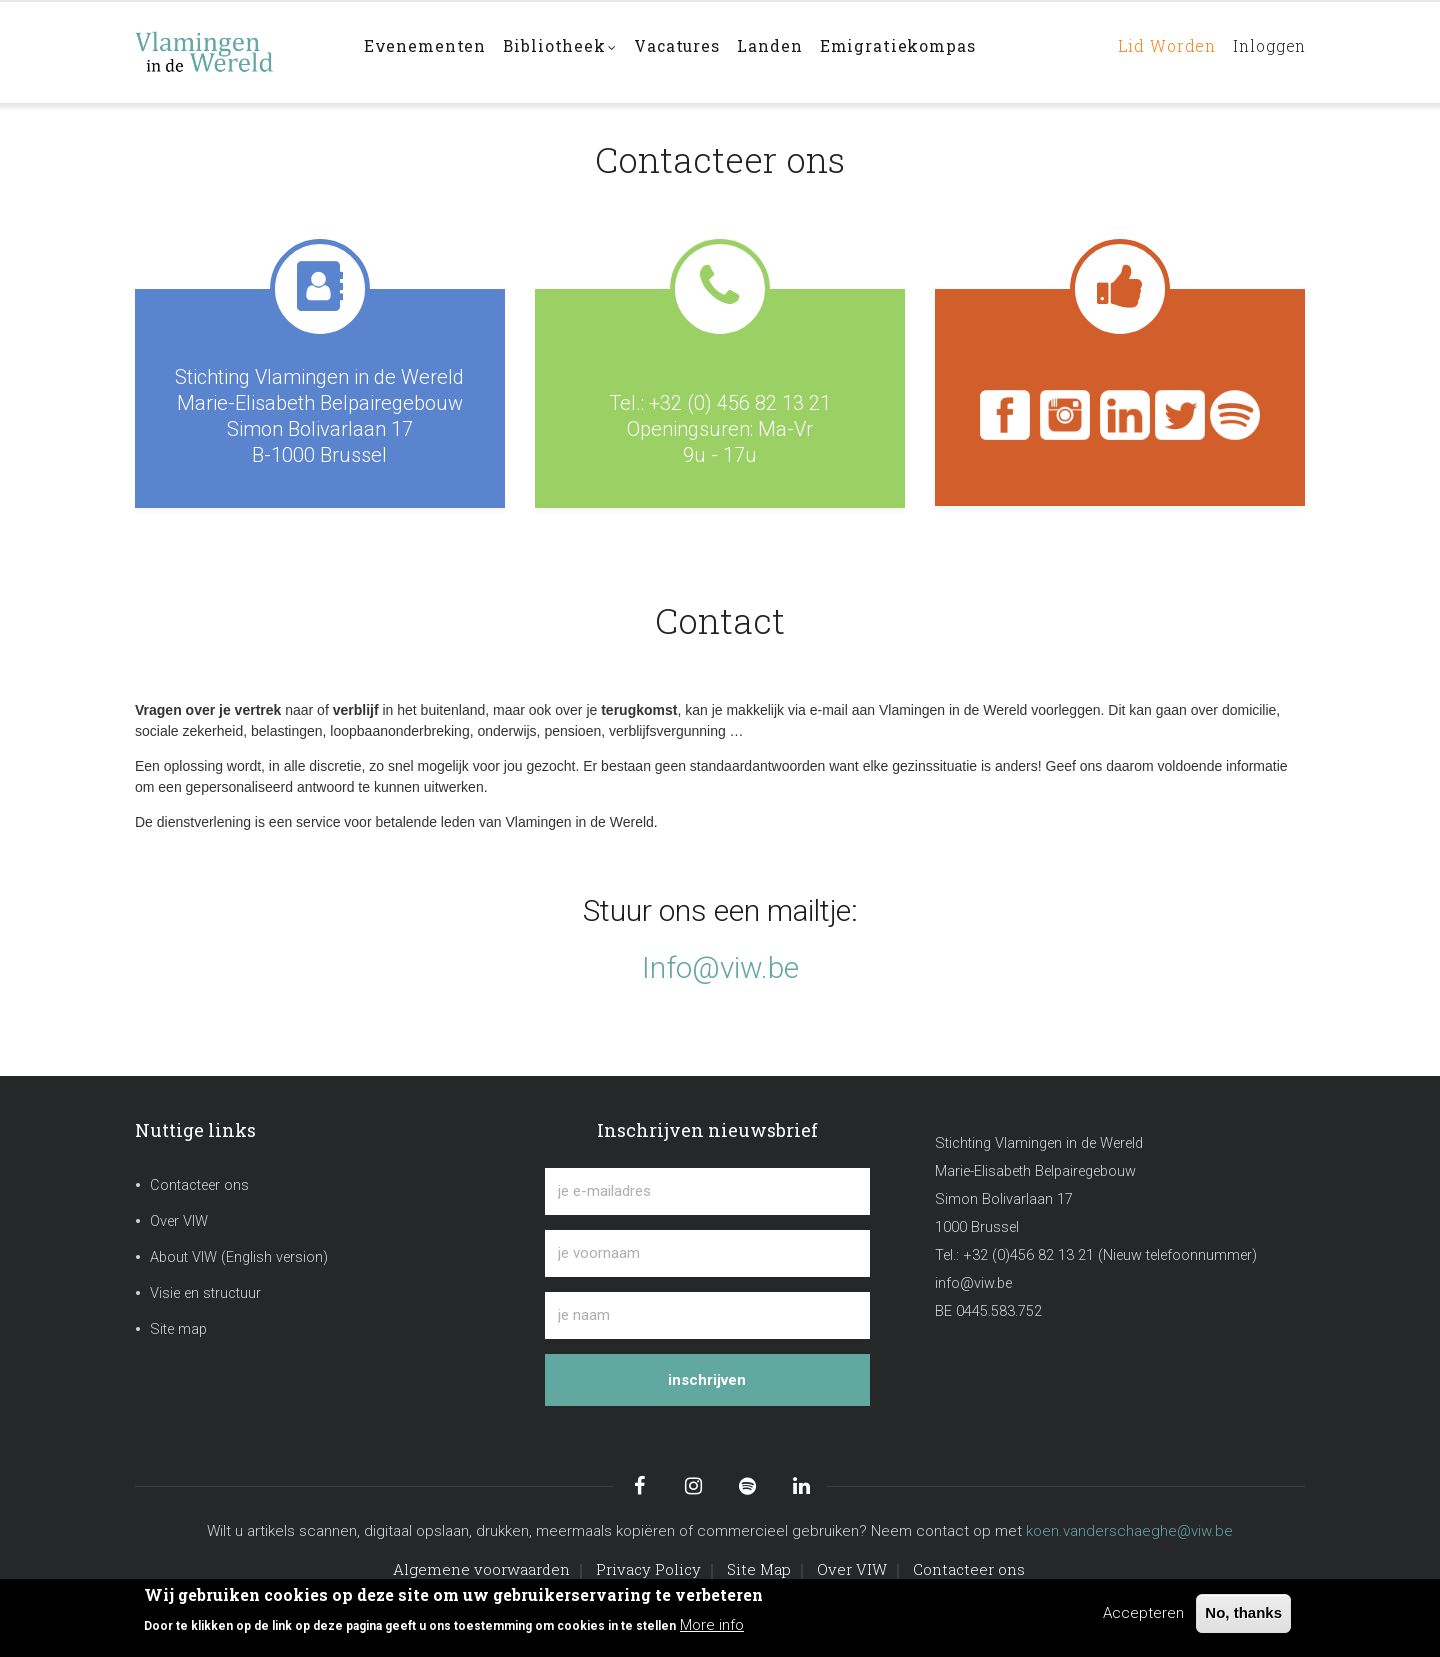 This screenshot has width=1440, height=1657. I want to click on Inloggen, so click(1265, 51).